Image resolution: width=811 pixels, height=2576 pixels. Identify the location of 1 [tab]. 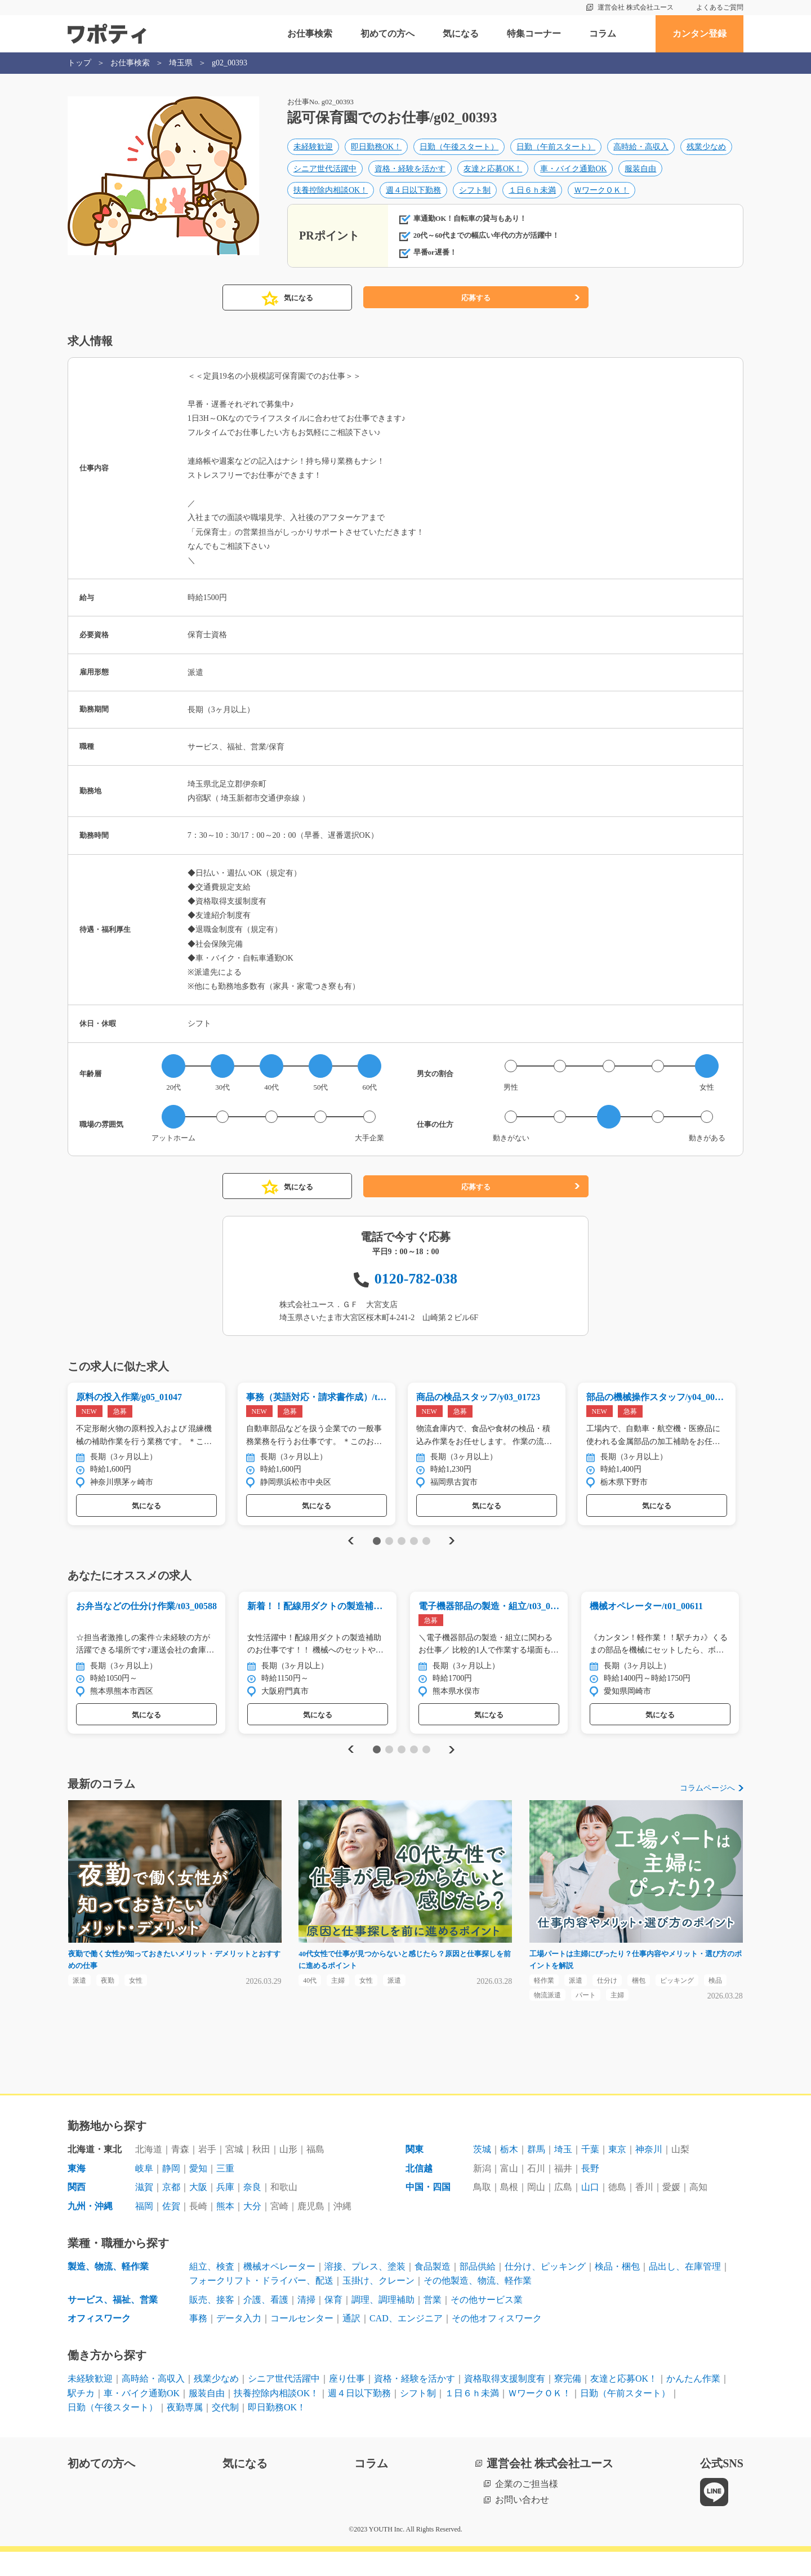
(376, 1556).